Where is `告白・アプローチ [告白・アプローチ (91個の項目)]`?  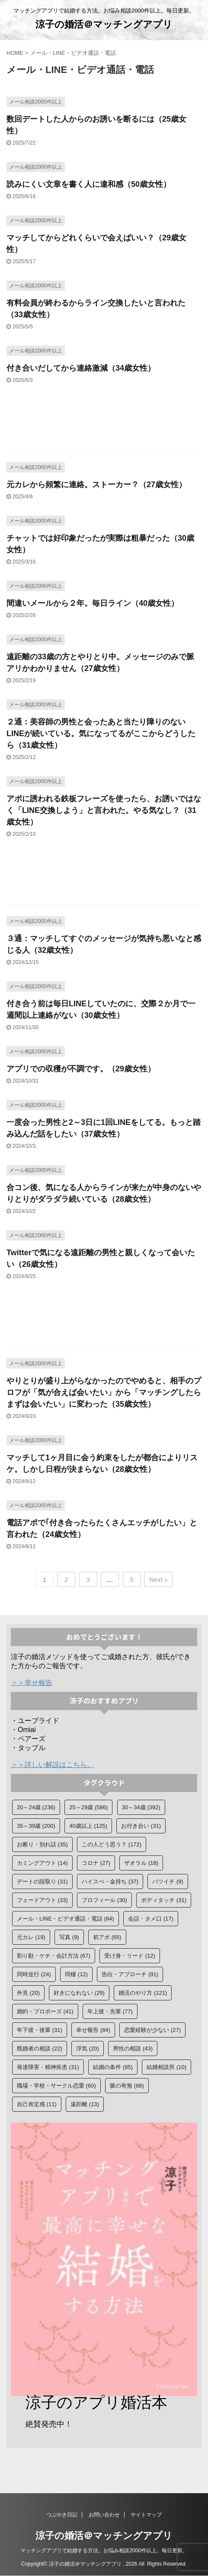 告白・アプローチ [告白・アプローチ (91個の項目)] is located at coordinates (130, 1974).